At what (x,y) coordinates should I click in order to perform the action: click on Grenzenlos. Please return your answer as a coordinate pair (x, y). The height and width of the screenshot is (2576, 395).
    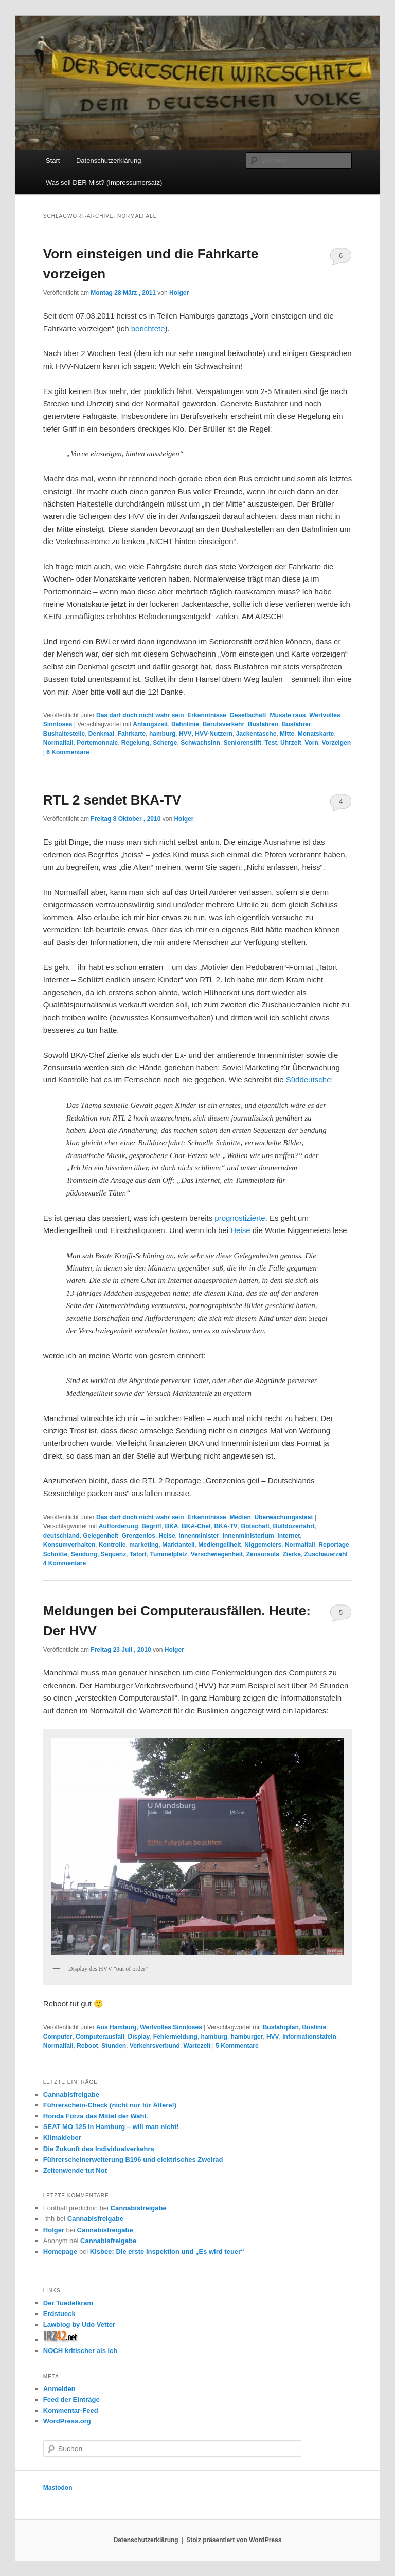
    Looking at the image, I should click on (138, 1535).